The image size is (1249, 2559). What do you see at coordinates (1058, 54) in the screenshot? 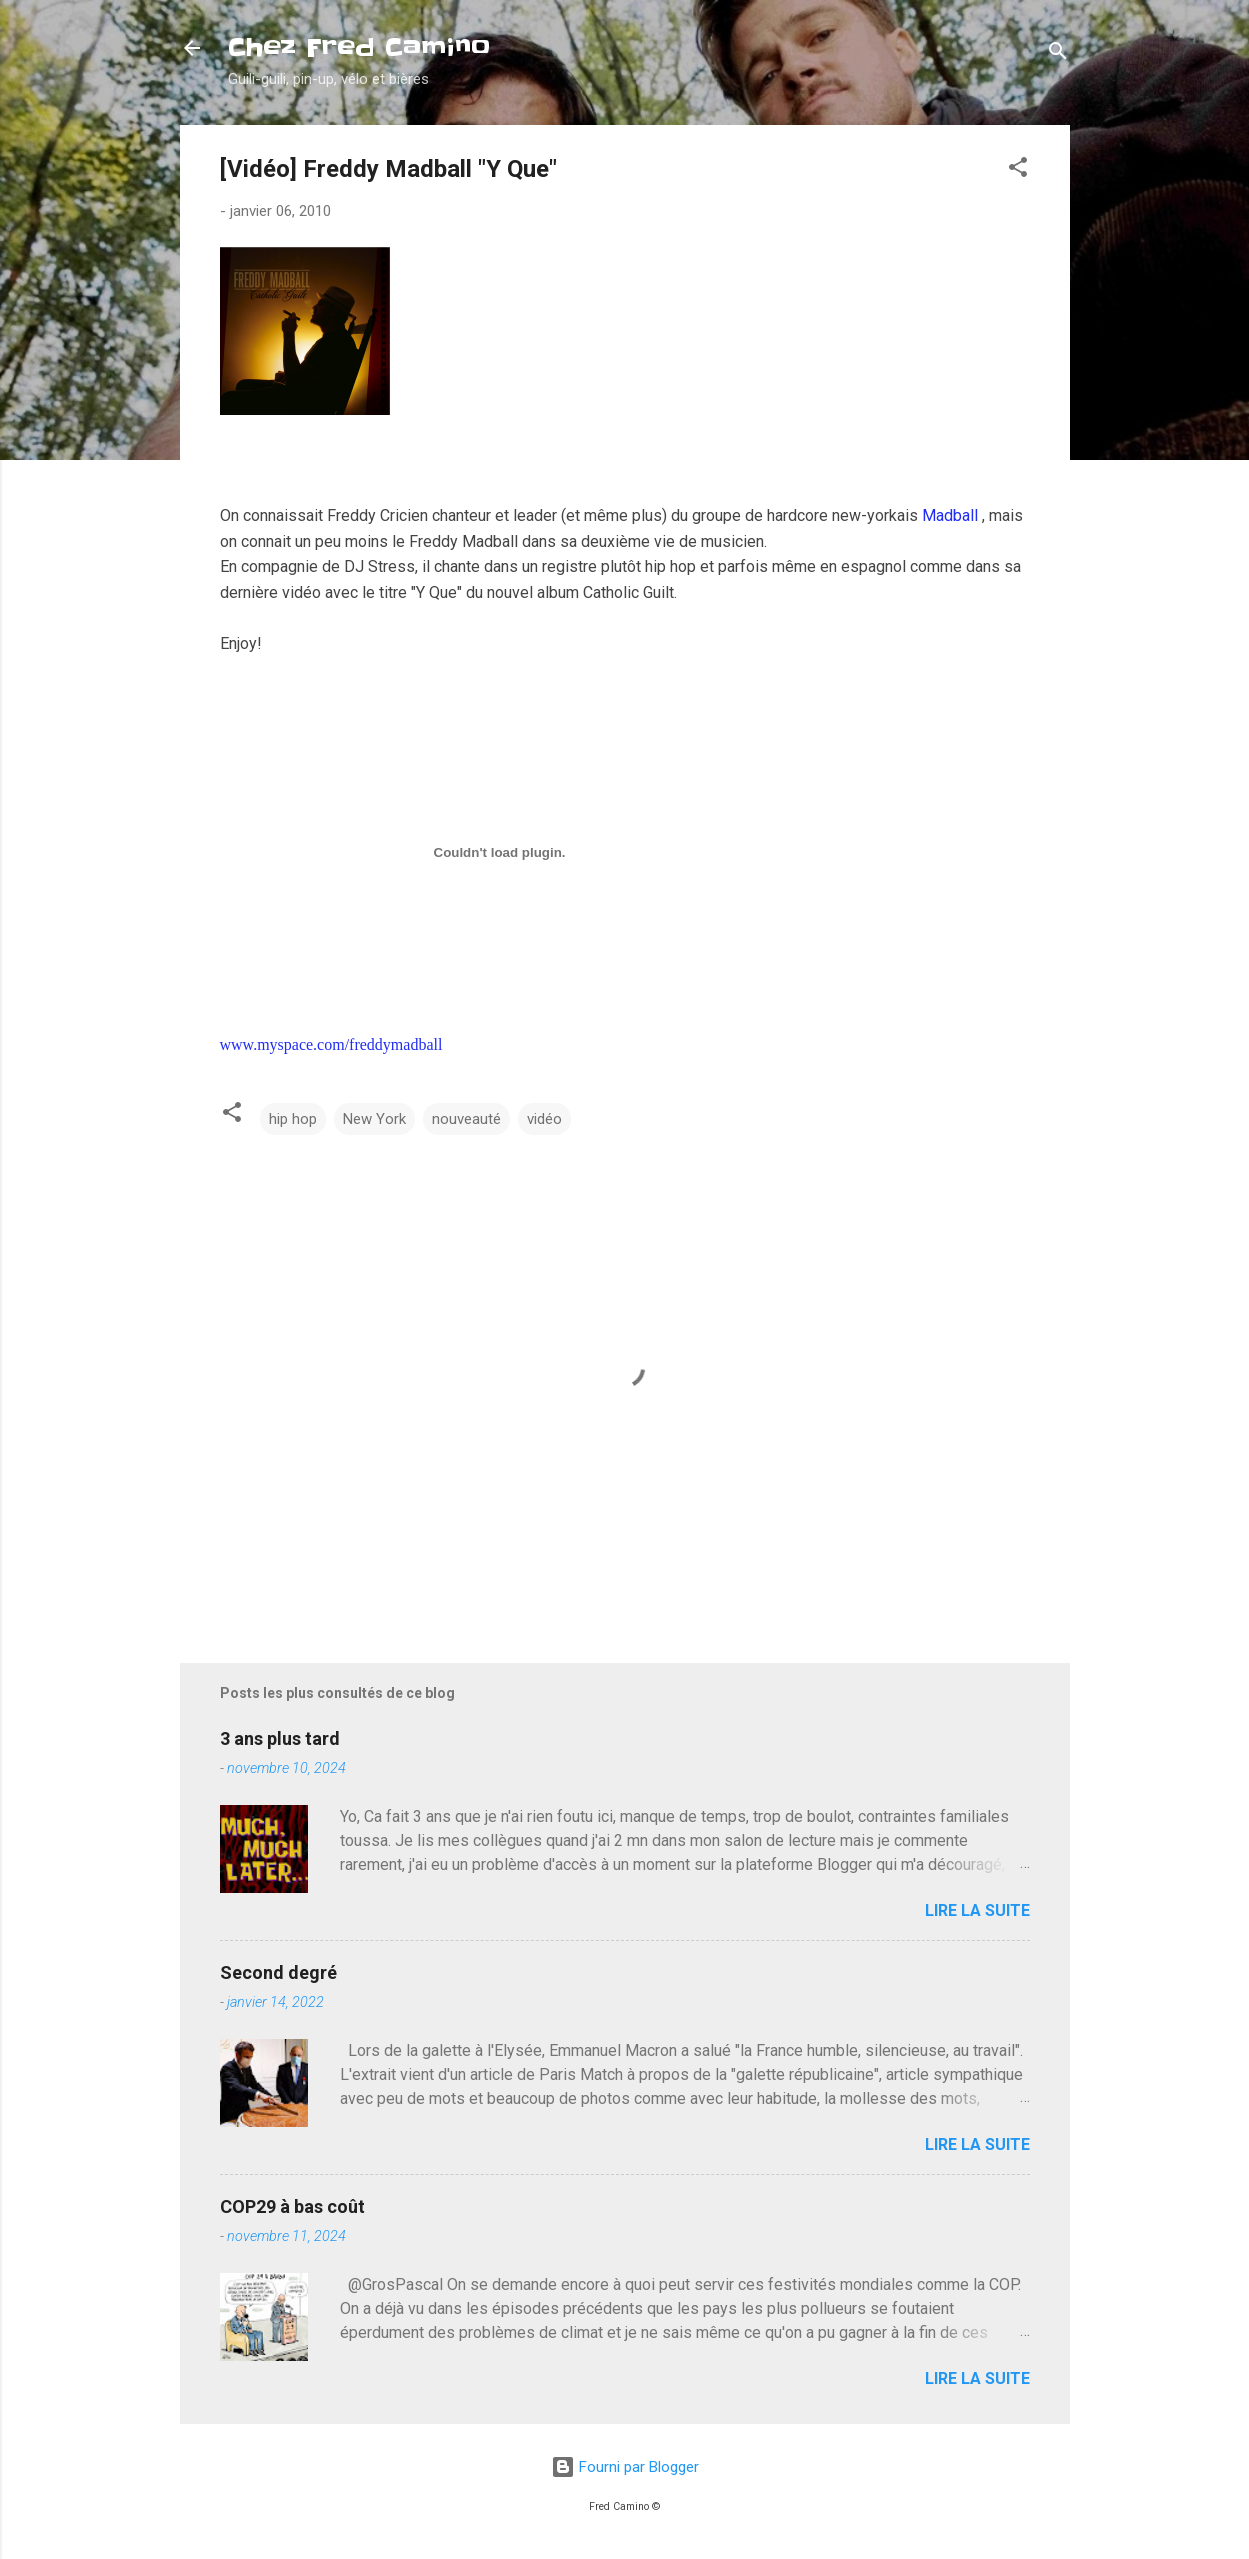
I see `[Rechercher]` at bounding box center [1058, 54].